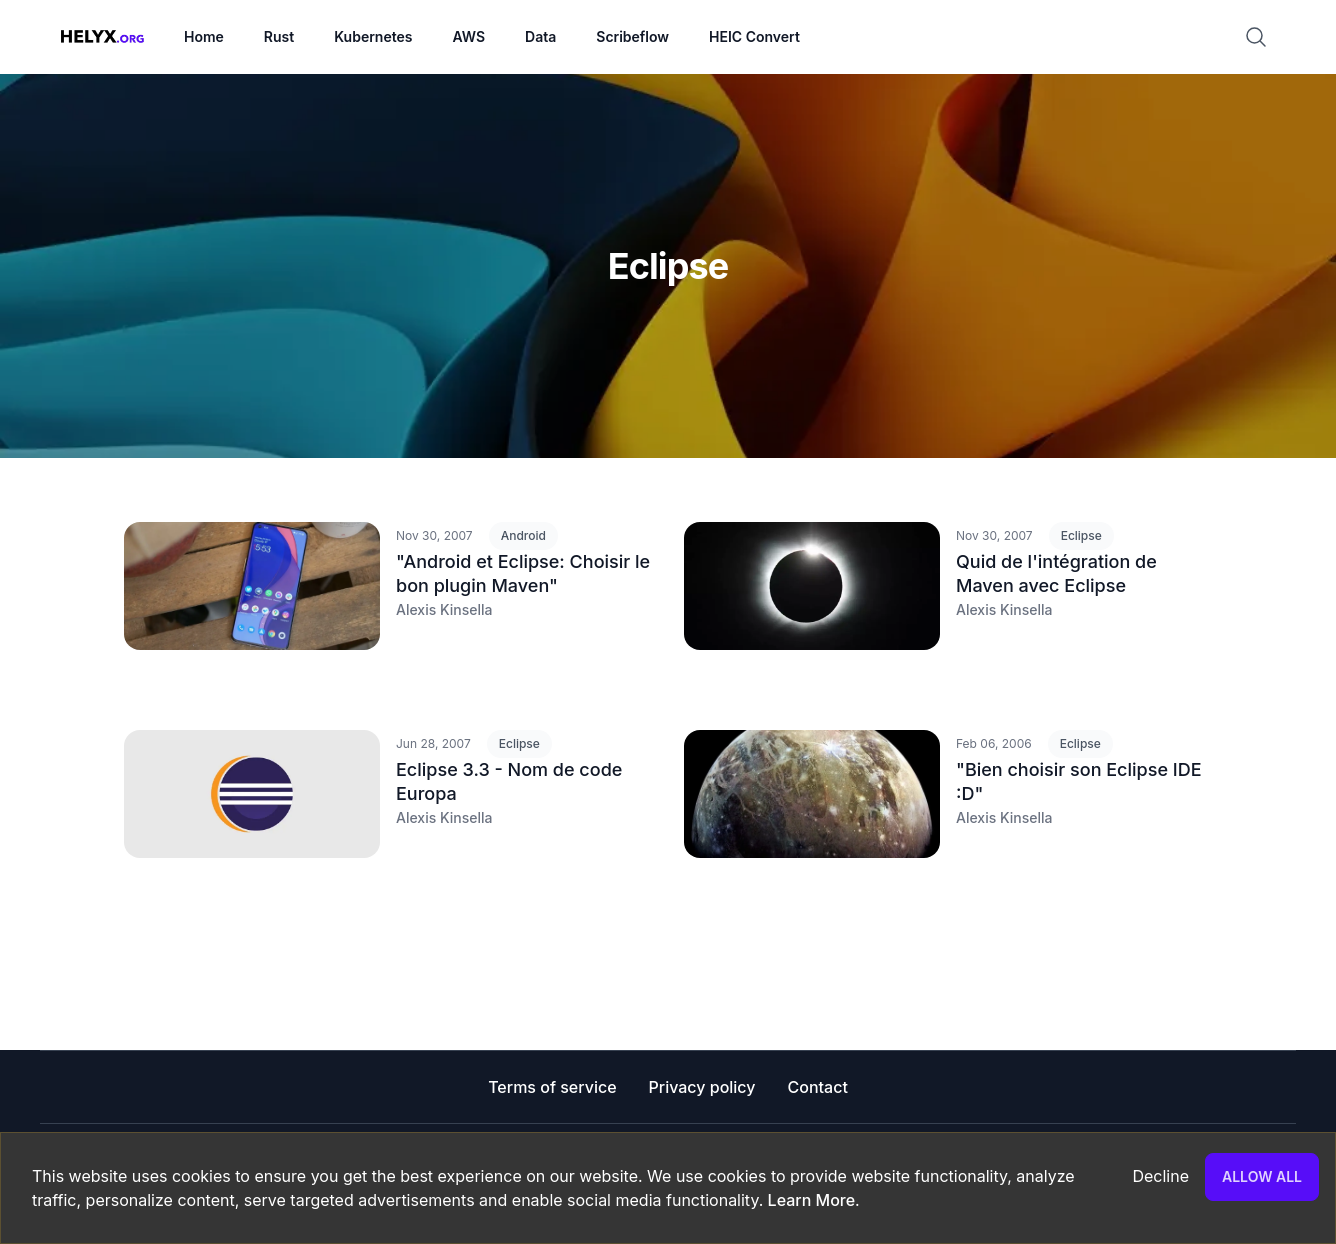 This screenshot has width=1336, height=1244. What do you see at coordinates (204, 36) in the screenshot?
I see `Home` at bounding box center [204, 36].